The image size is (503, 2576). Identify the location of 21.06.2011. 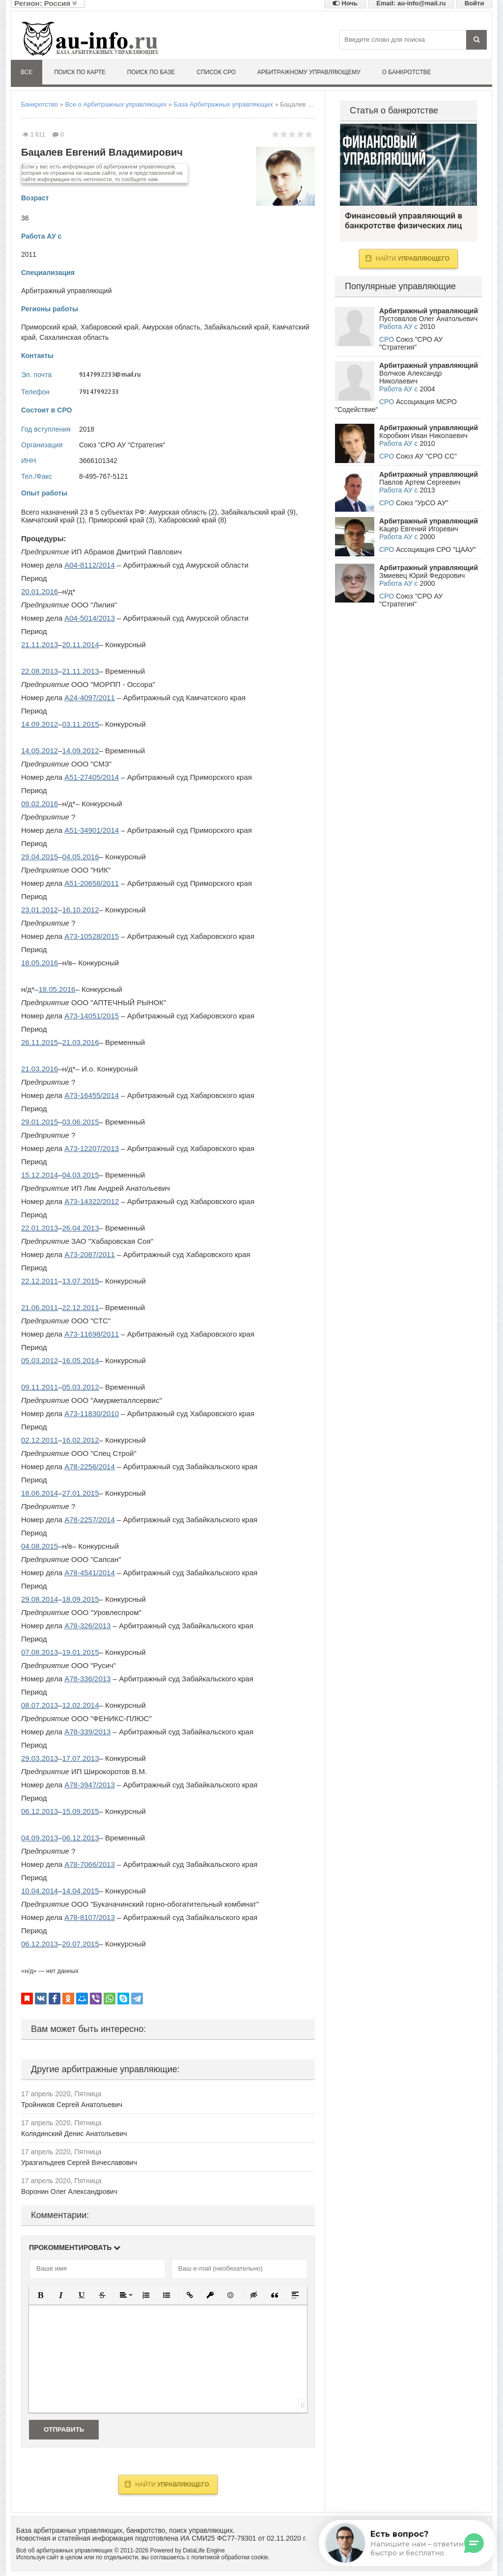
(39, 1307).